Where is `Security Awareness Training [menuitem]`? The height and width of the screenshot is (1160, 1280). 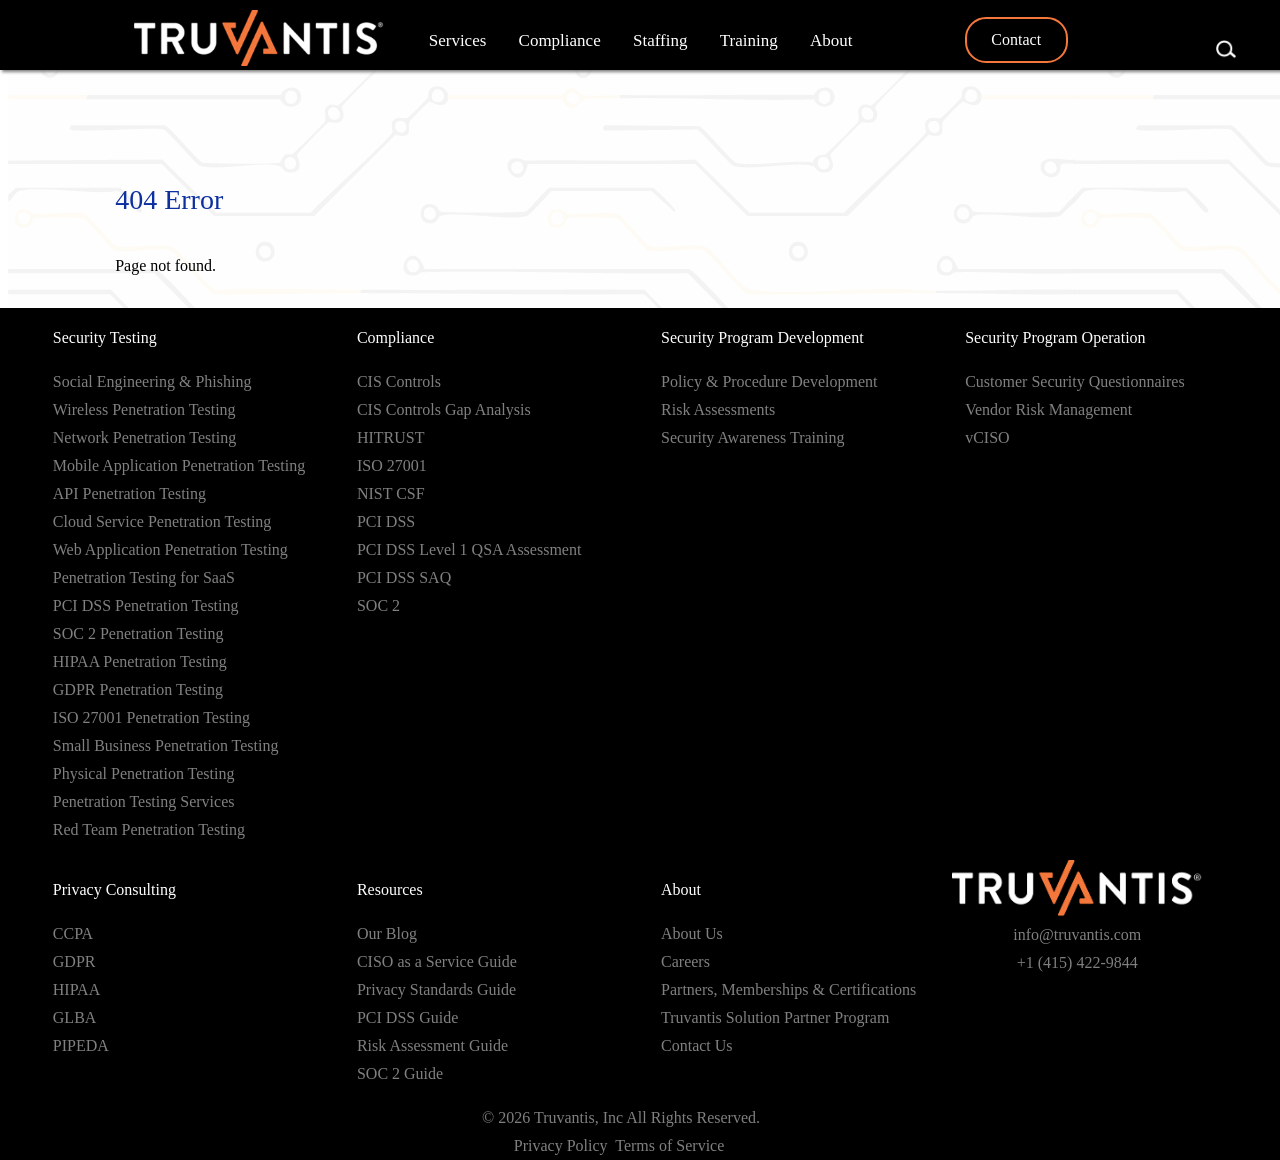
Security Awareness Training [menuitem] is located at coordinates (752, 437).